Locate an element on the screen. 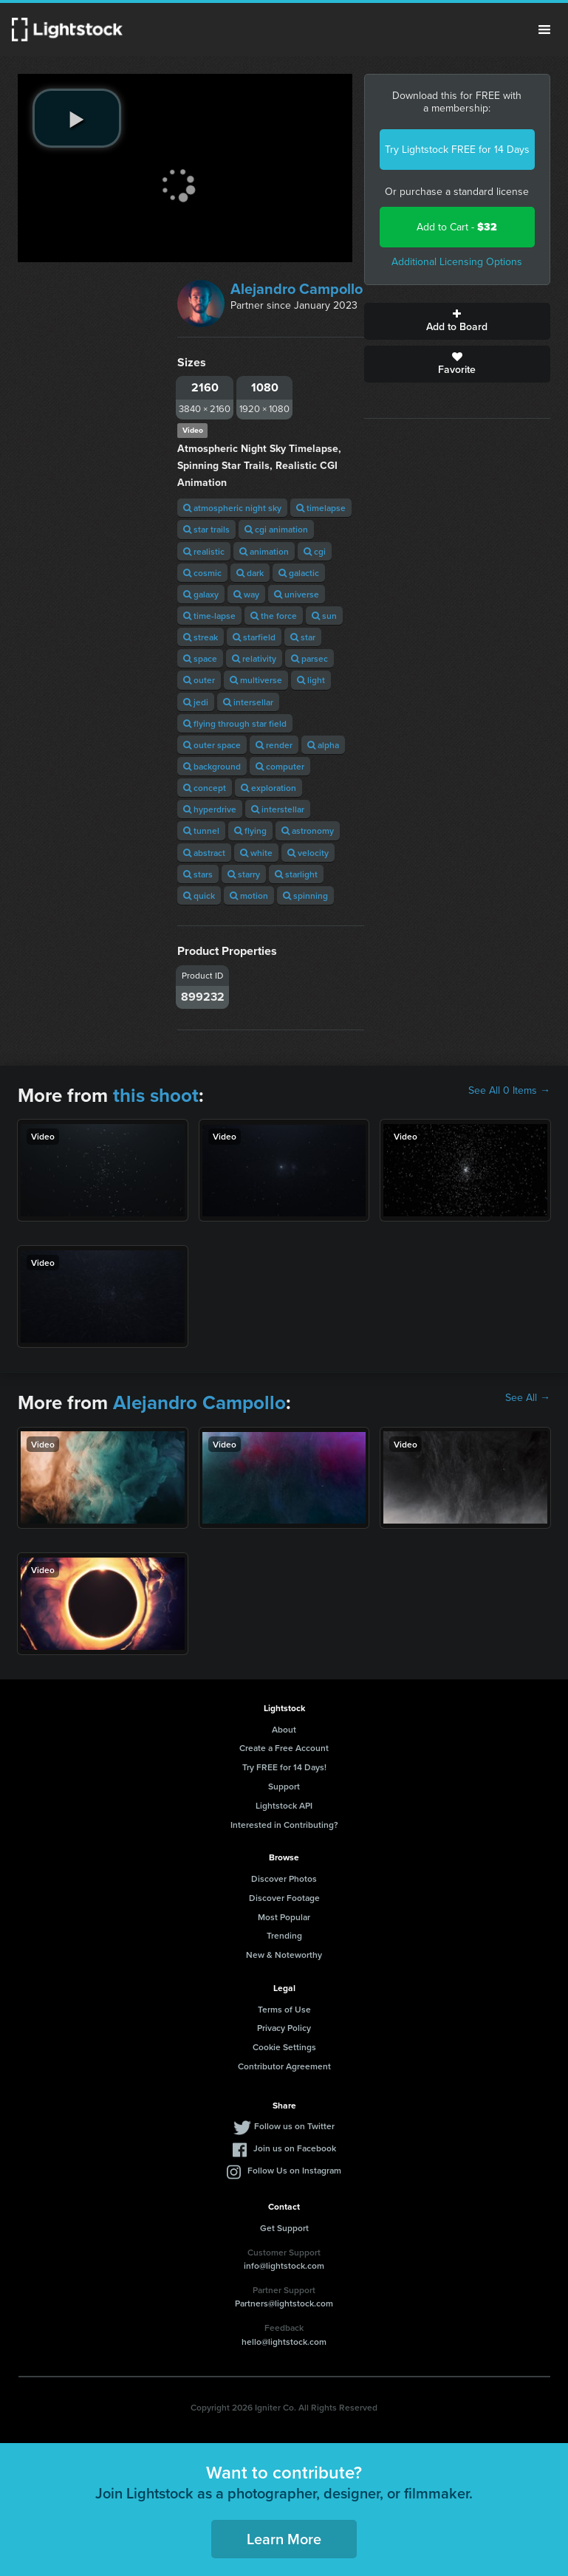 Image resolution: width=568 pixels, height=2576 pixels. realistic is located at coordinates (204, 551).